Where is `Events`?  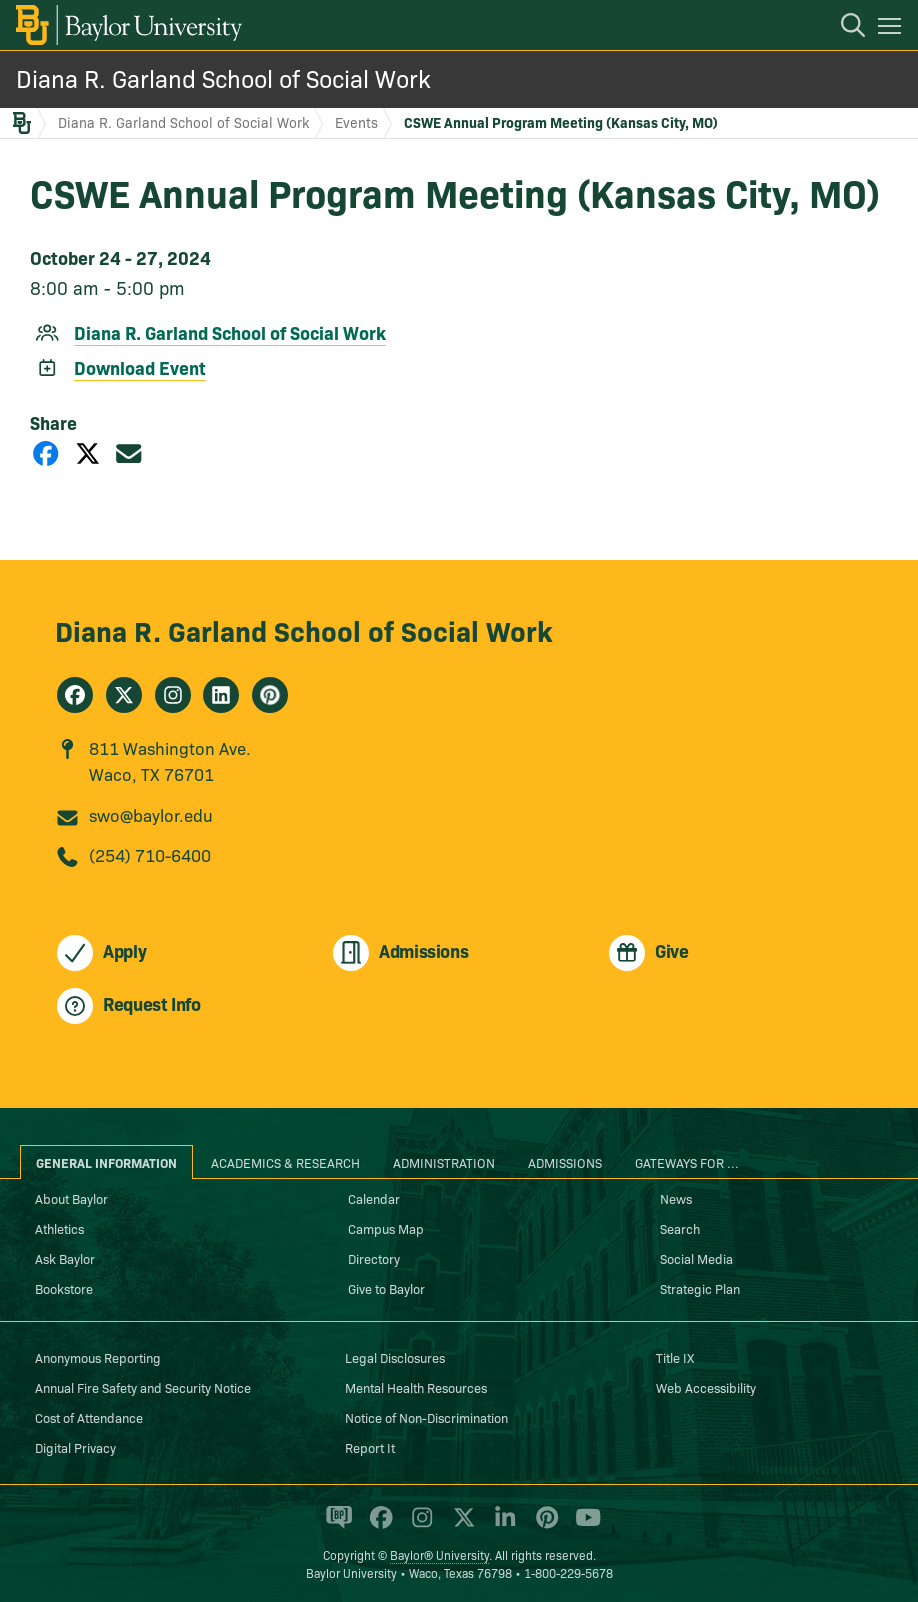
Events is located at coordinates (356, 122).